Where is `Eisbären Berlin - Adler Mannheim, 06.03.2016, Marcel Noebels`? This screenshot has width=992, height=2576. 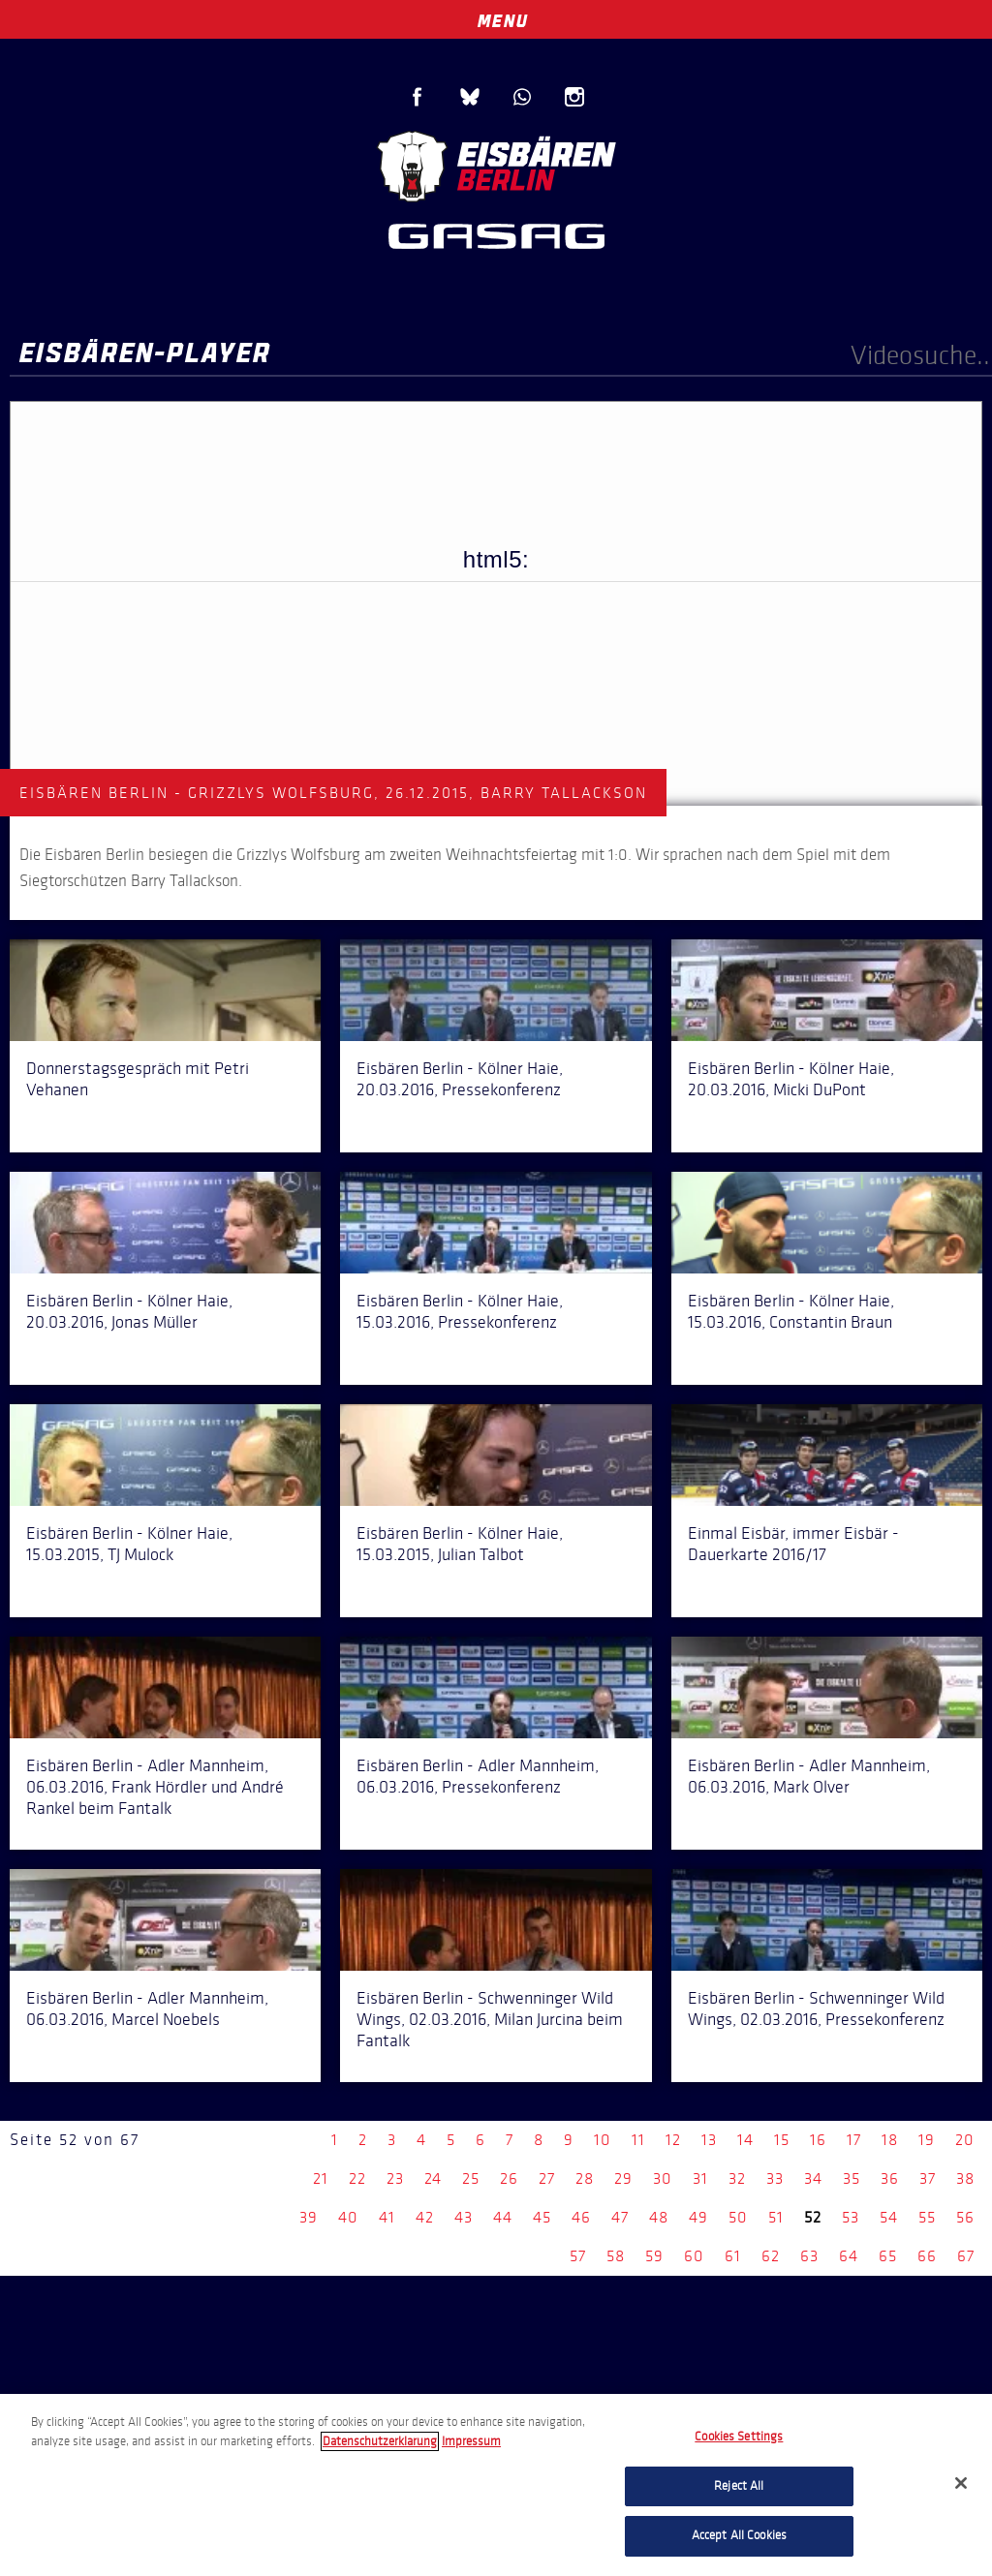
Eisbären Berlin - Adler Mannheim, 06.03.2016, Marcel Noebels is located at coordinates (147, 2008).